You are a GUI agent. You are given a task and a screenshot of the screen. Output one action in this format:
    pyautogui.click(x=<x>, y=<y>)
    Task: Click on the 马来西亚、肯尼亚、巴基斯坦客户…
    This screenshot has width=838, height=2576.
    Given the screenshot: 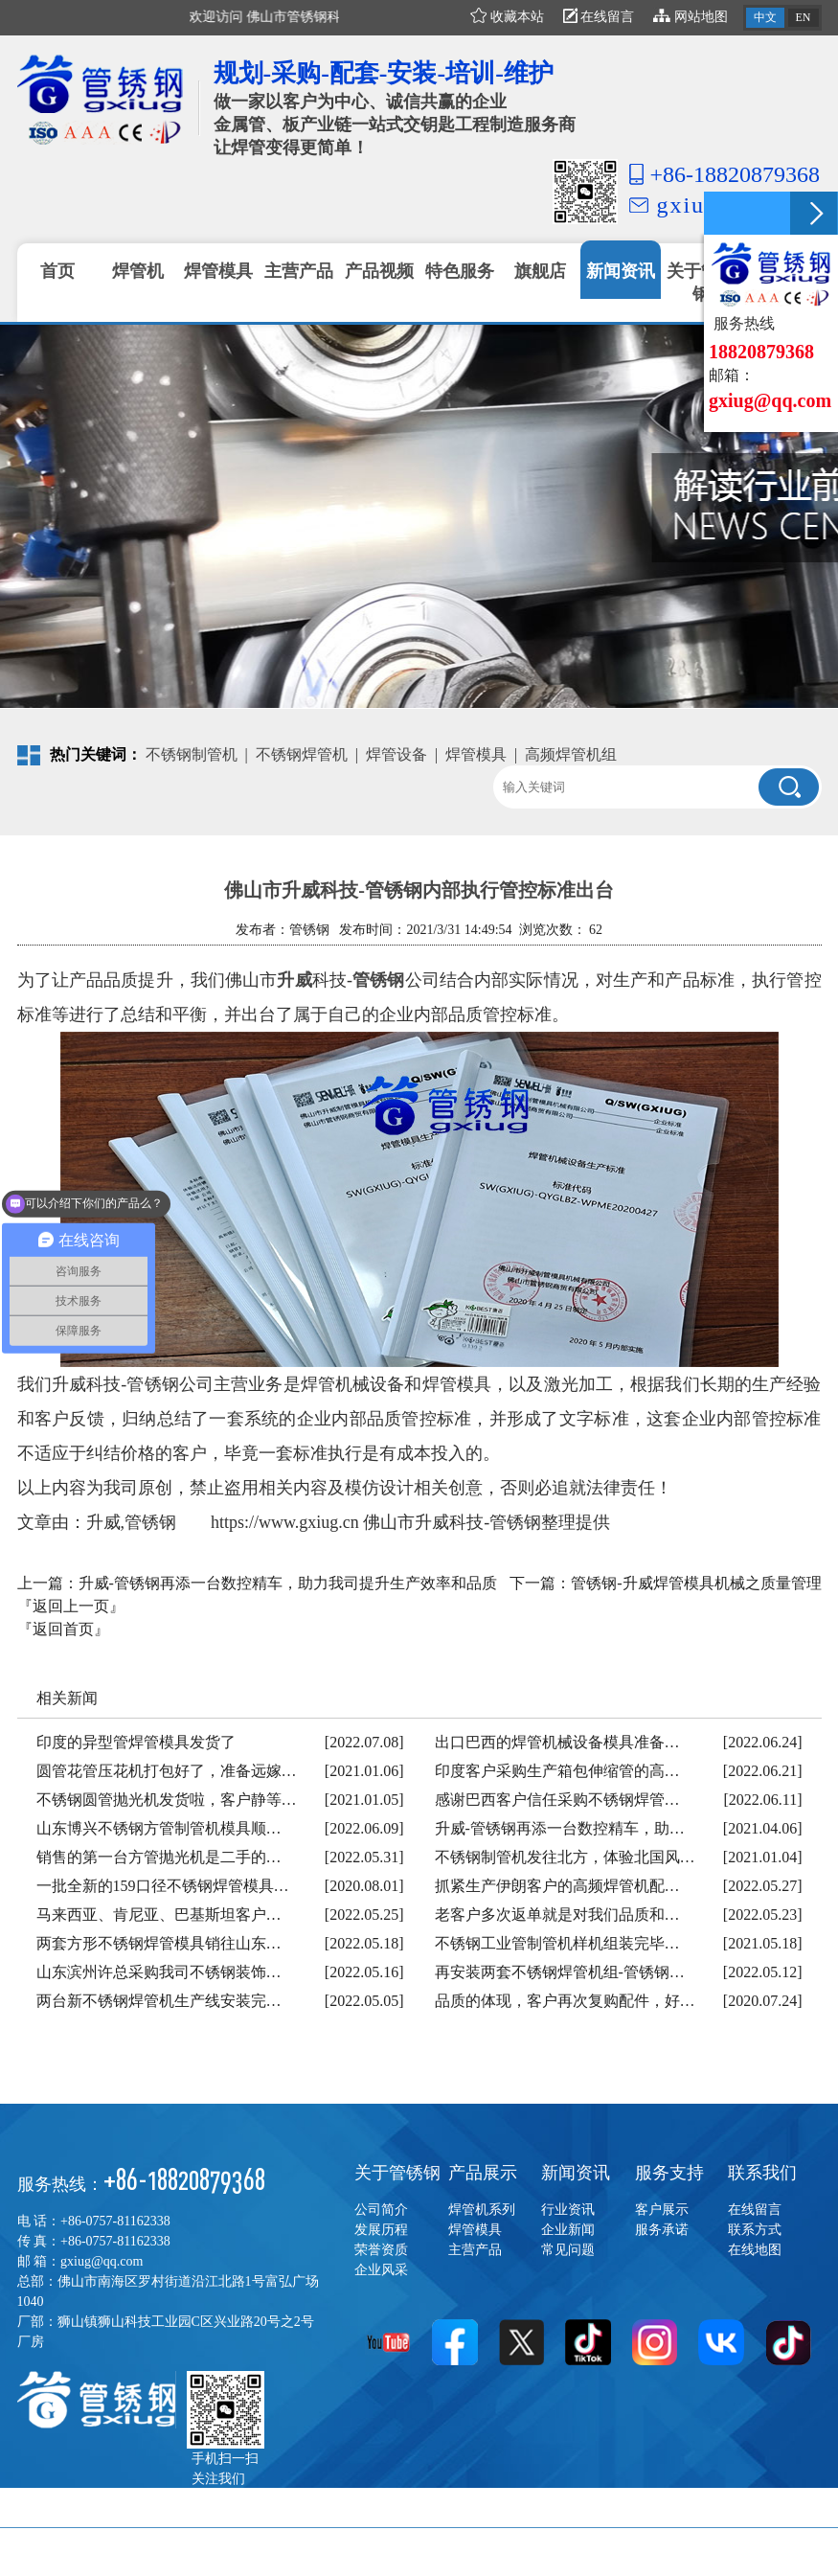 What is the action you would take?
    pyautogui.click(x=159, y=1914)
    